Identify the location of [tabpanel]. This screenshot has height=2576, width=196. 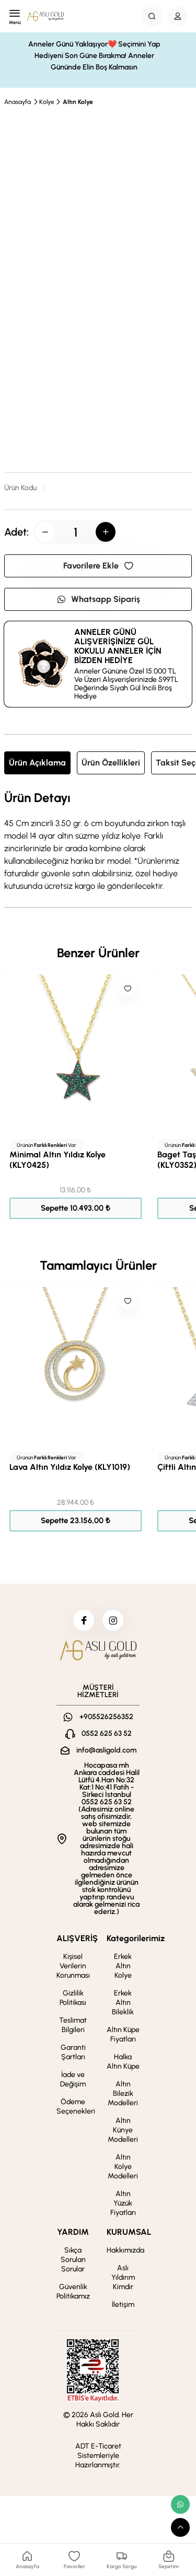
(98, 841).